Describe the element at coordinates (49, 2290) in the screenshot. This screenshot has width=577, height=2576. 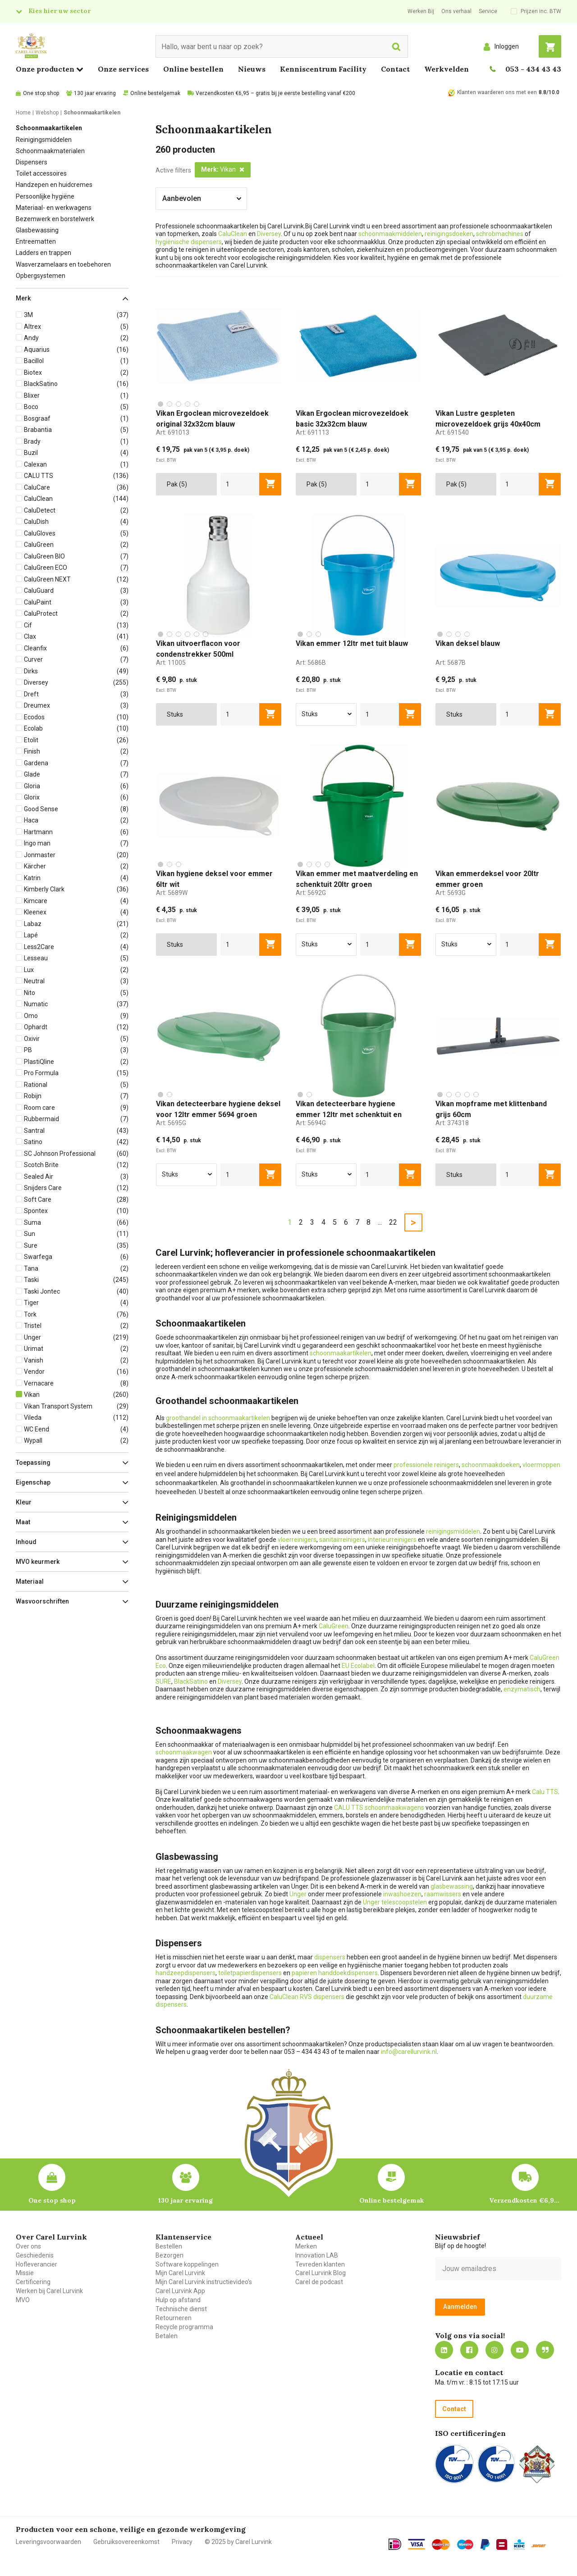
I see `Werken bij Carel Lurvink` at that location.